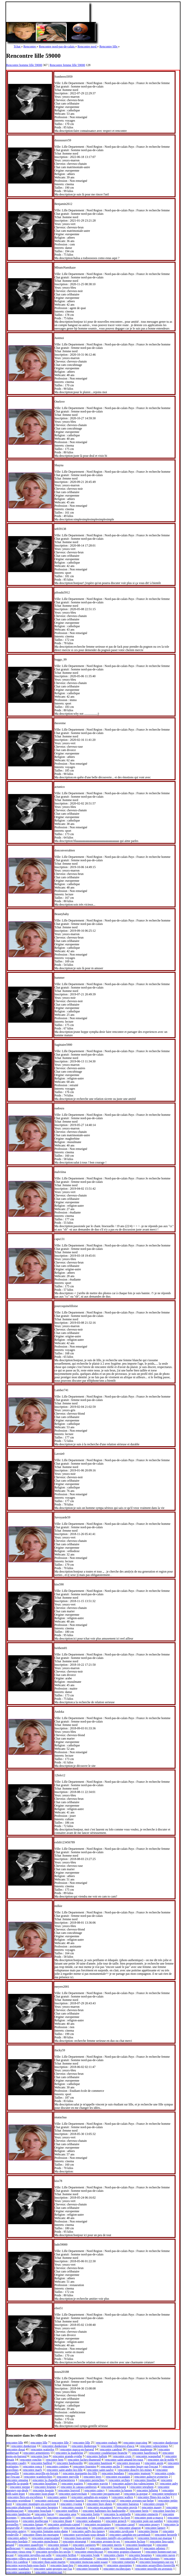 The width and height of the screenshot is (186, 2576). What do you see at coordinates (45, 2487) in the screenshot?
I see `rencontre feignies` at bounding box center [45, 2487].